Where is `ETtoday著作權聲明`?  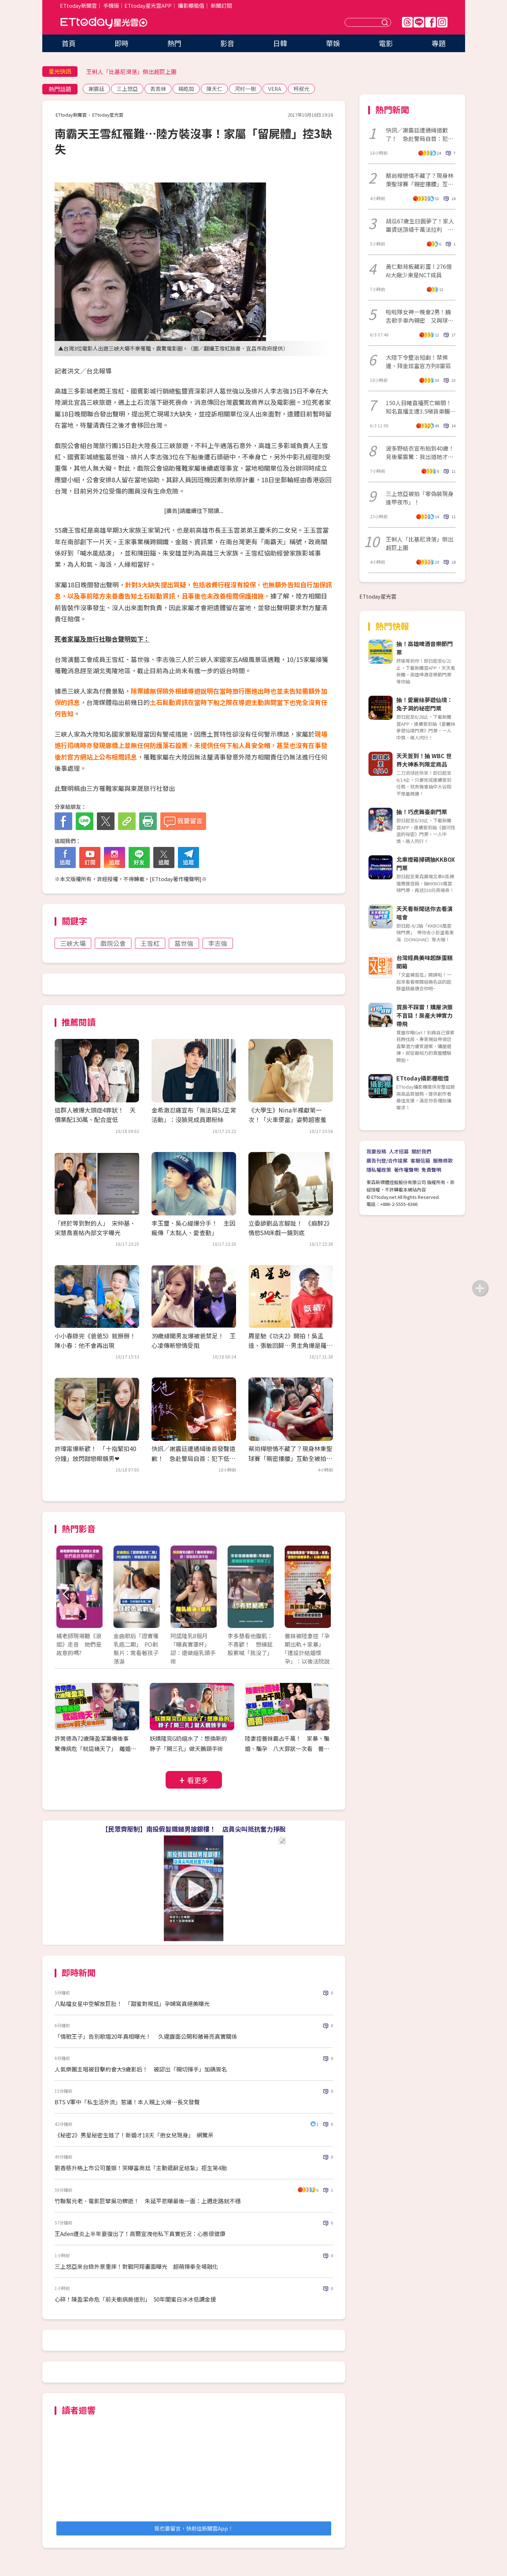
ETtoday著作權聲明 is located at coordinates (175, 879).